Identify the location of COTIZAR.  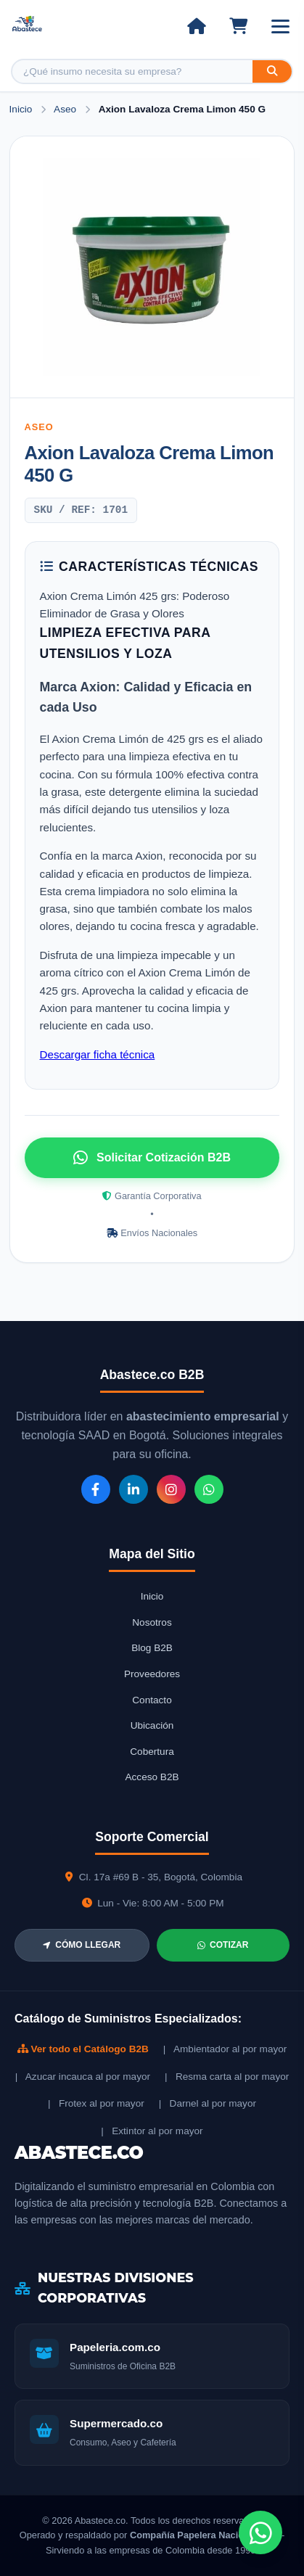
(222, 1945).